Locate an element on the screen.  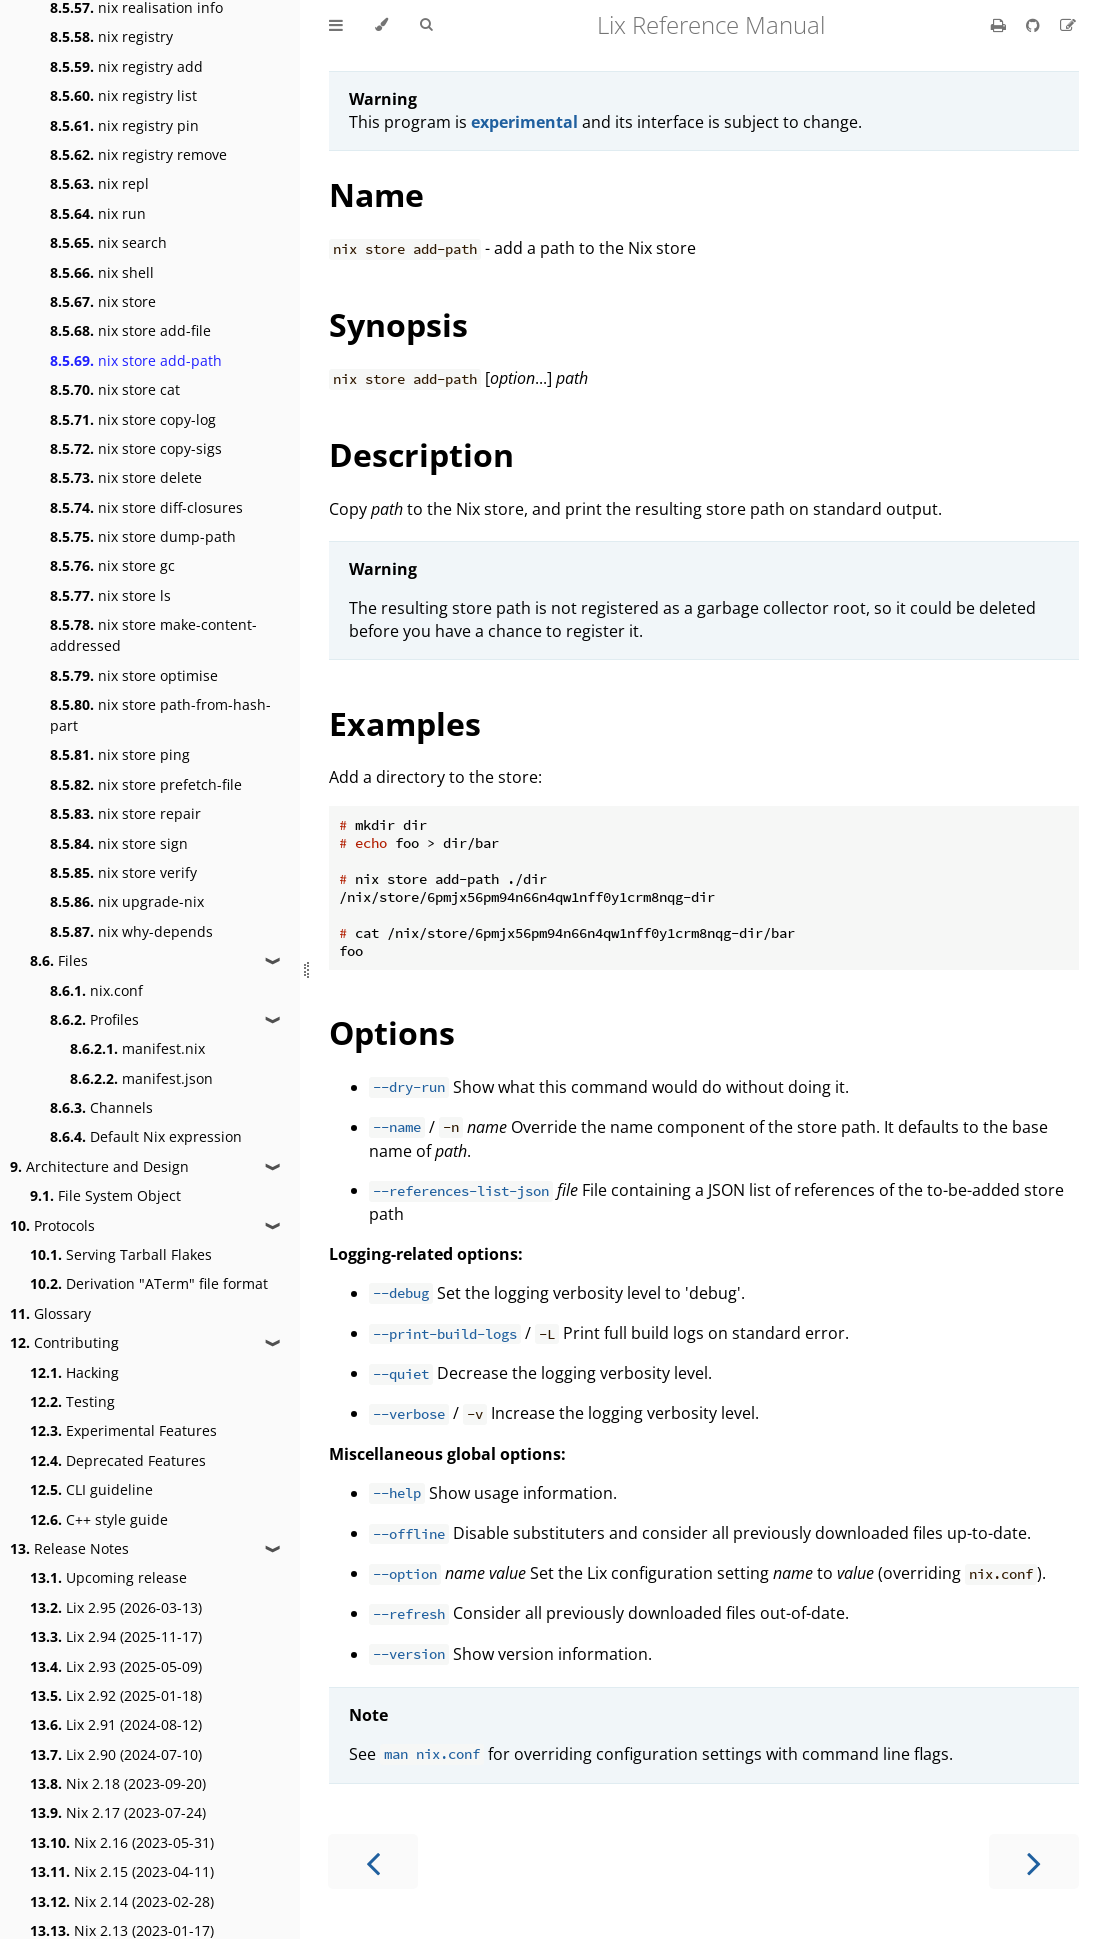
Lix 2.94 (2025-11-17) is located at coordinates (116, 1636).